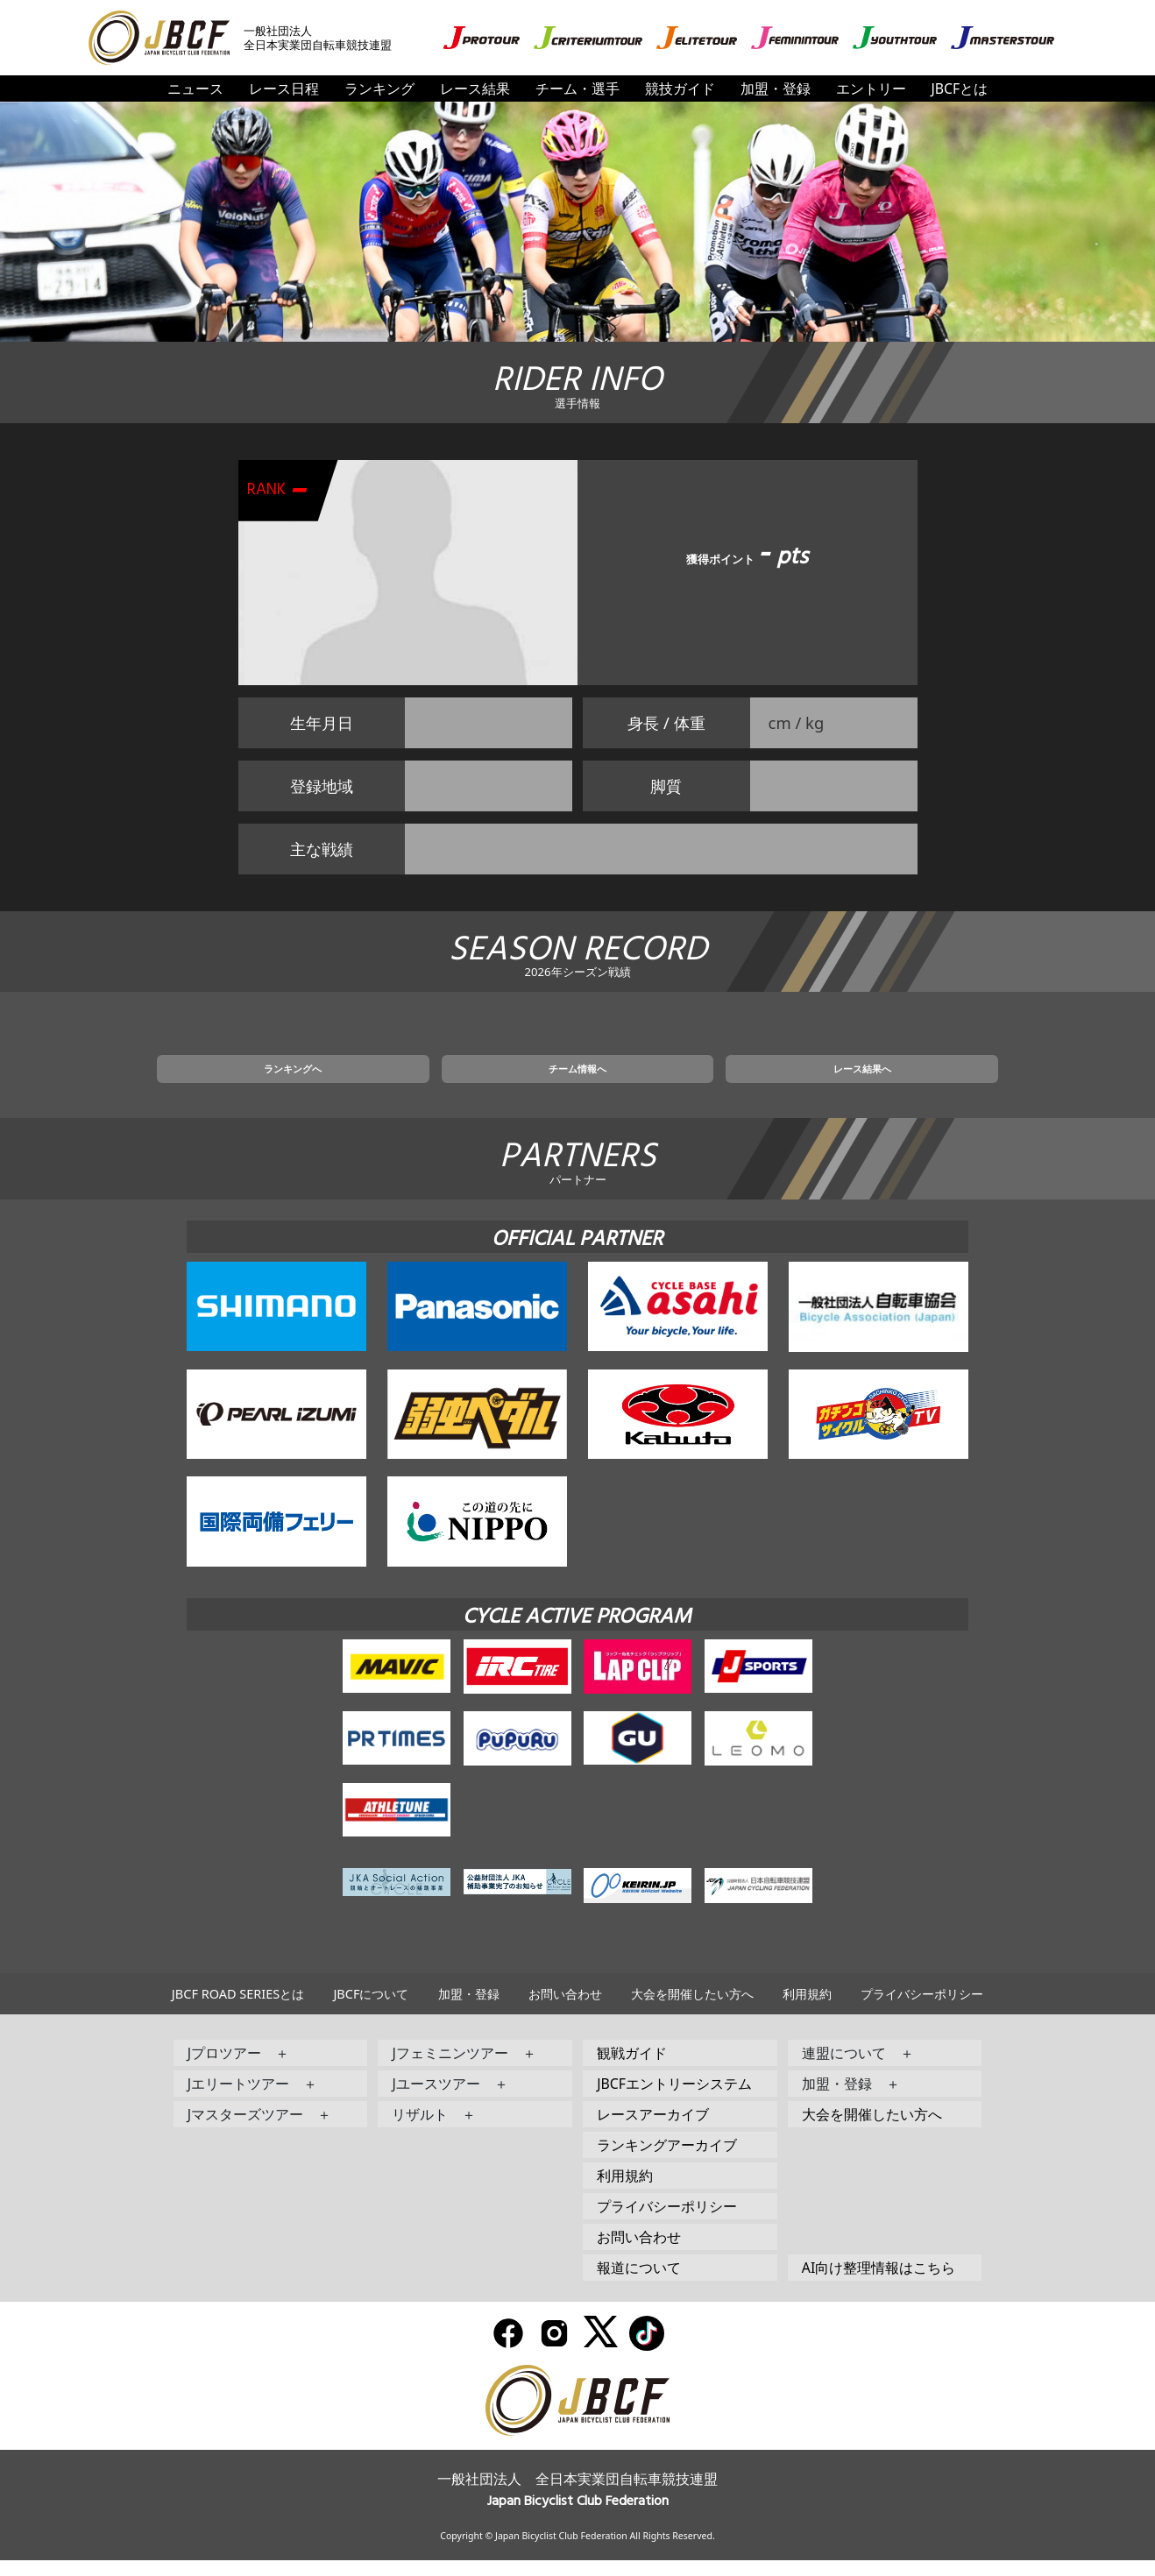 This screenshot has width=1155, height=2576. I want to click on JBCFについて, so click(370, 2009).